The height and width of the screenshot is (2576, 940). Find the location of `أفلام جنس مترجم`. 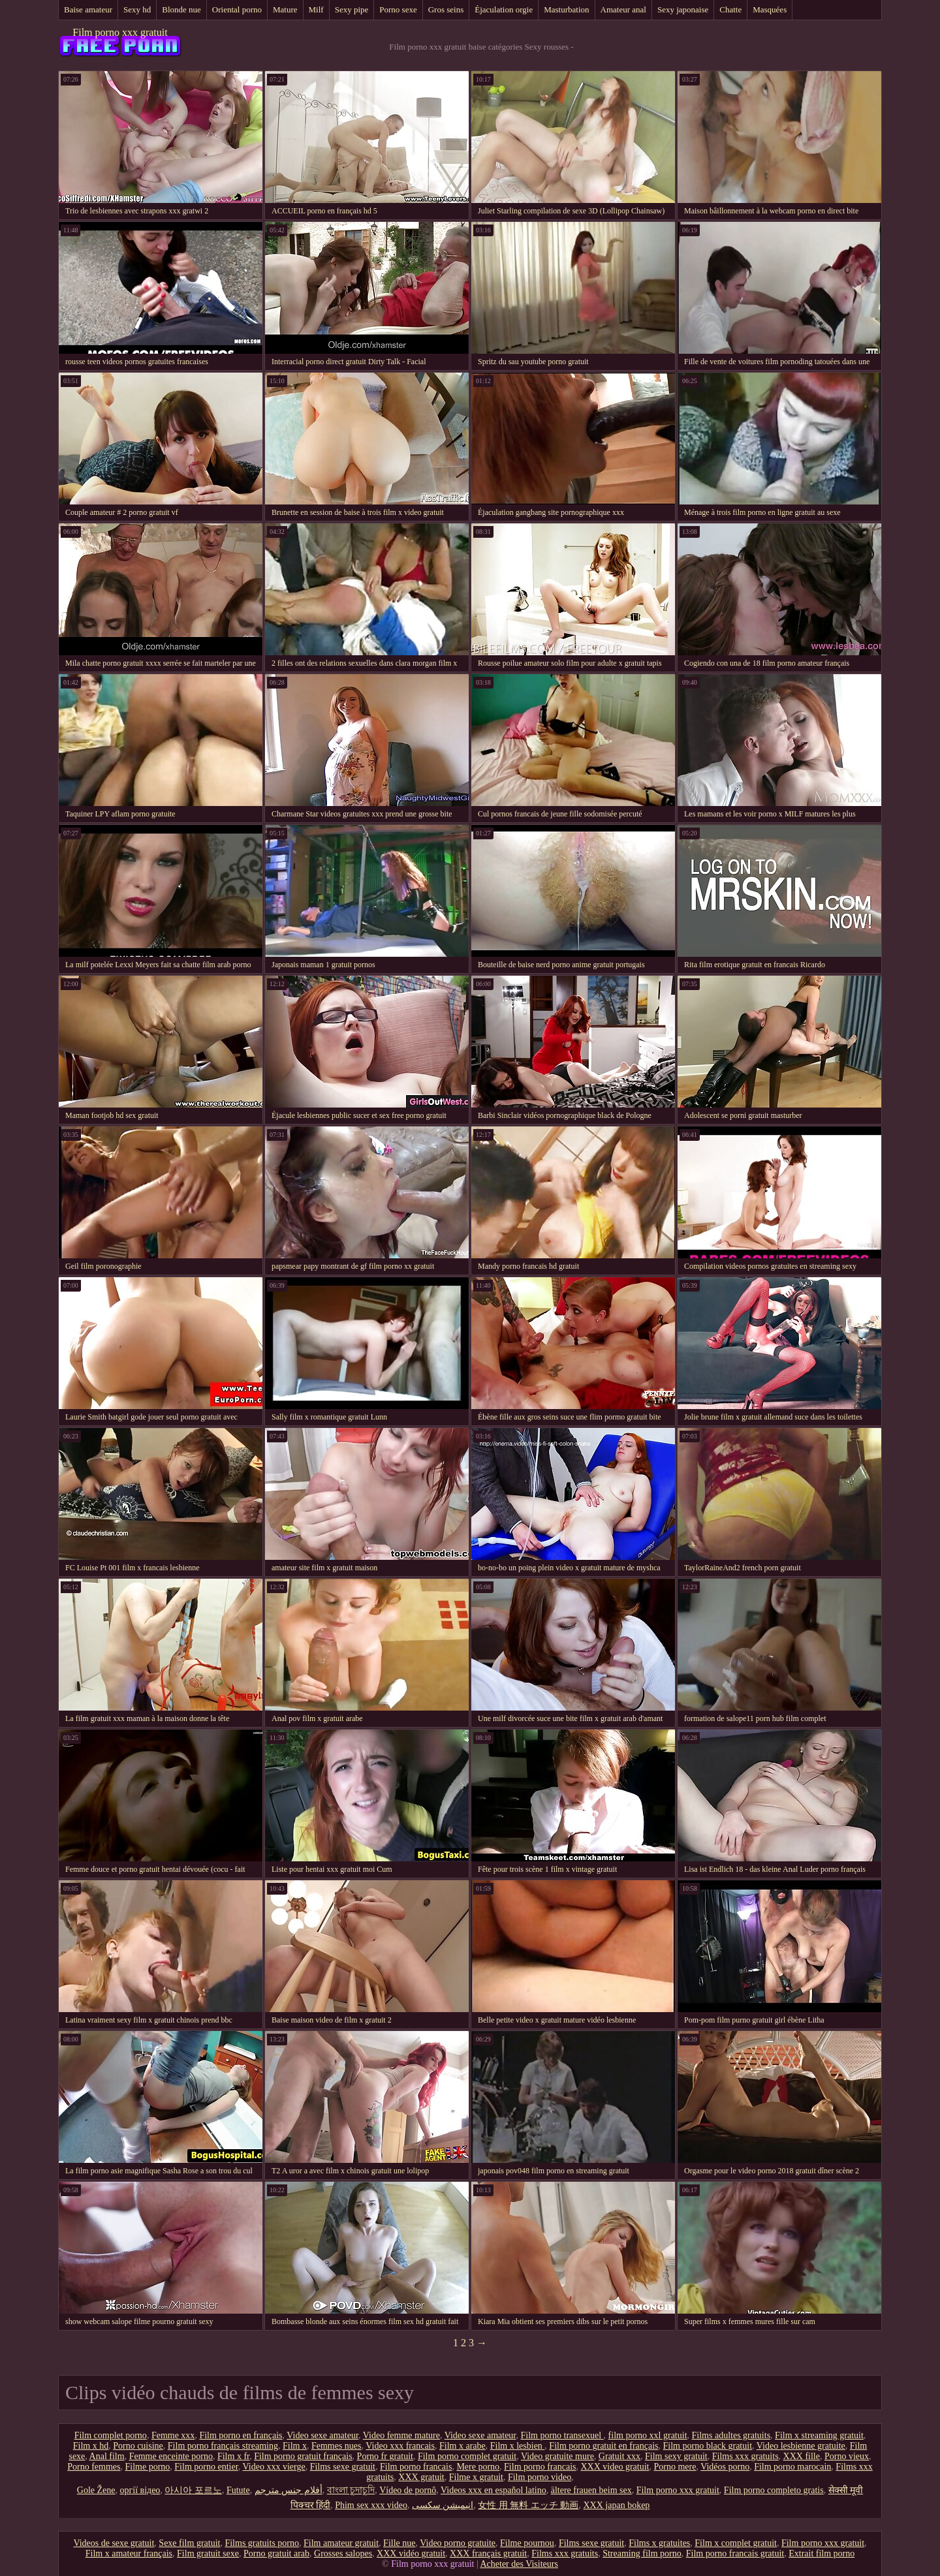

أفلام جنس مترجم is located at coordinates (288, 2490).